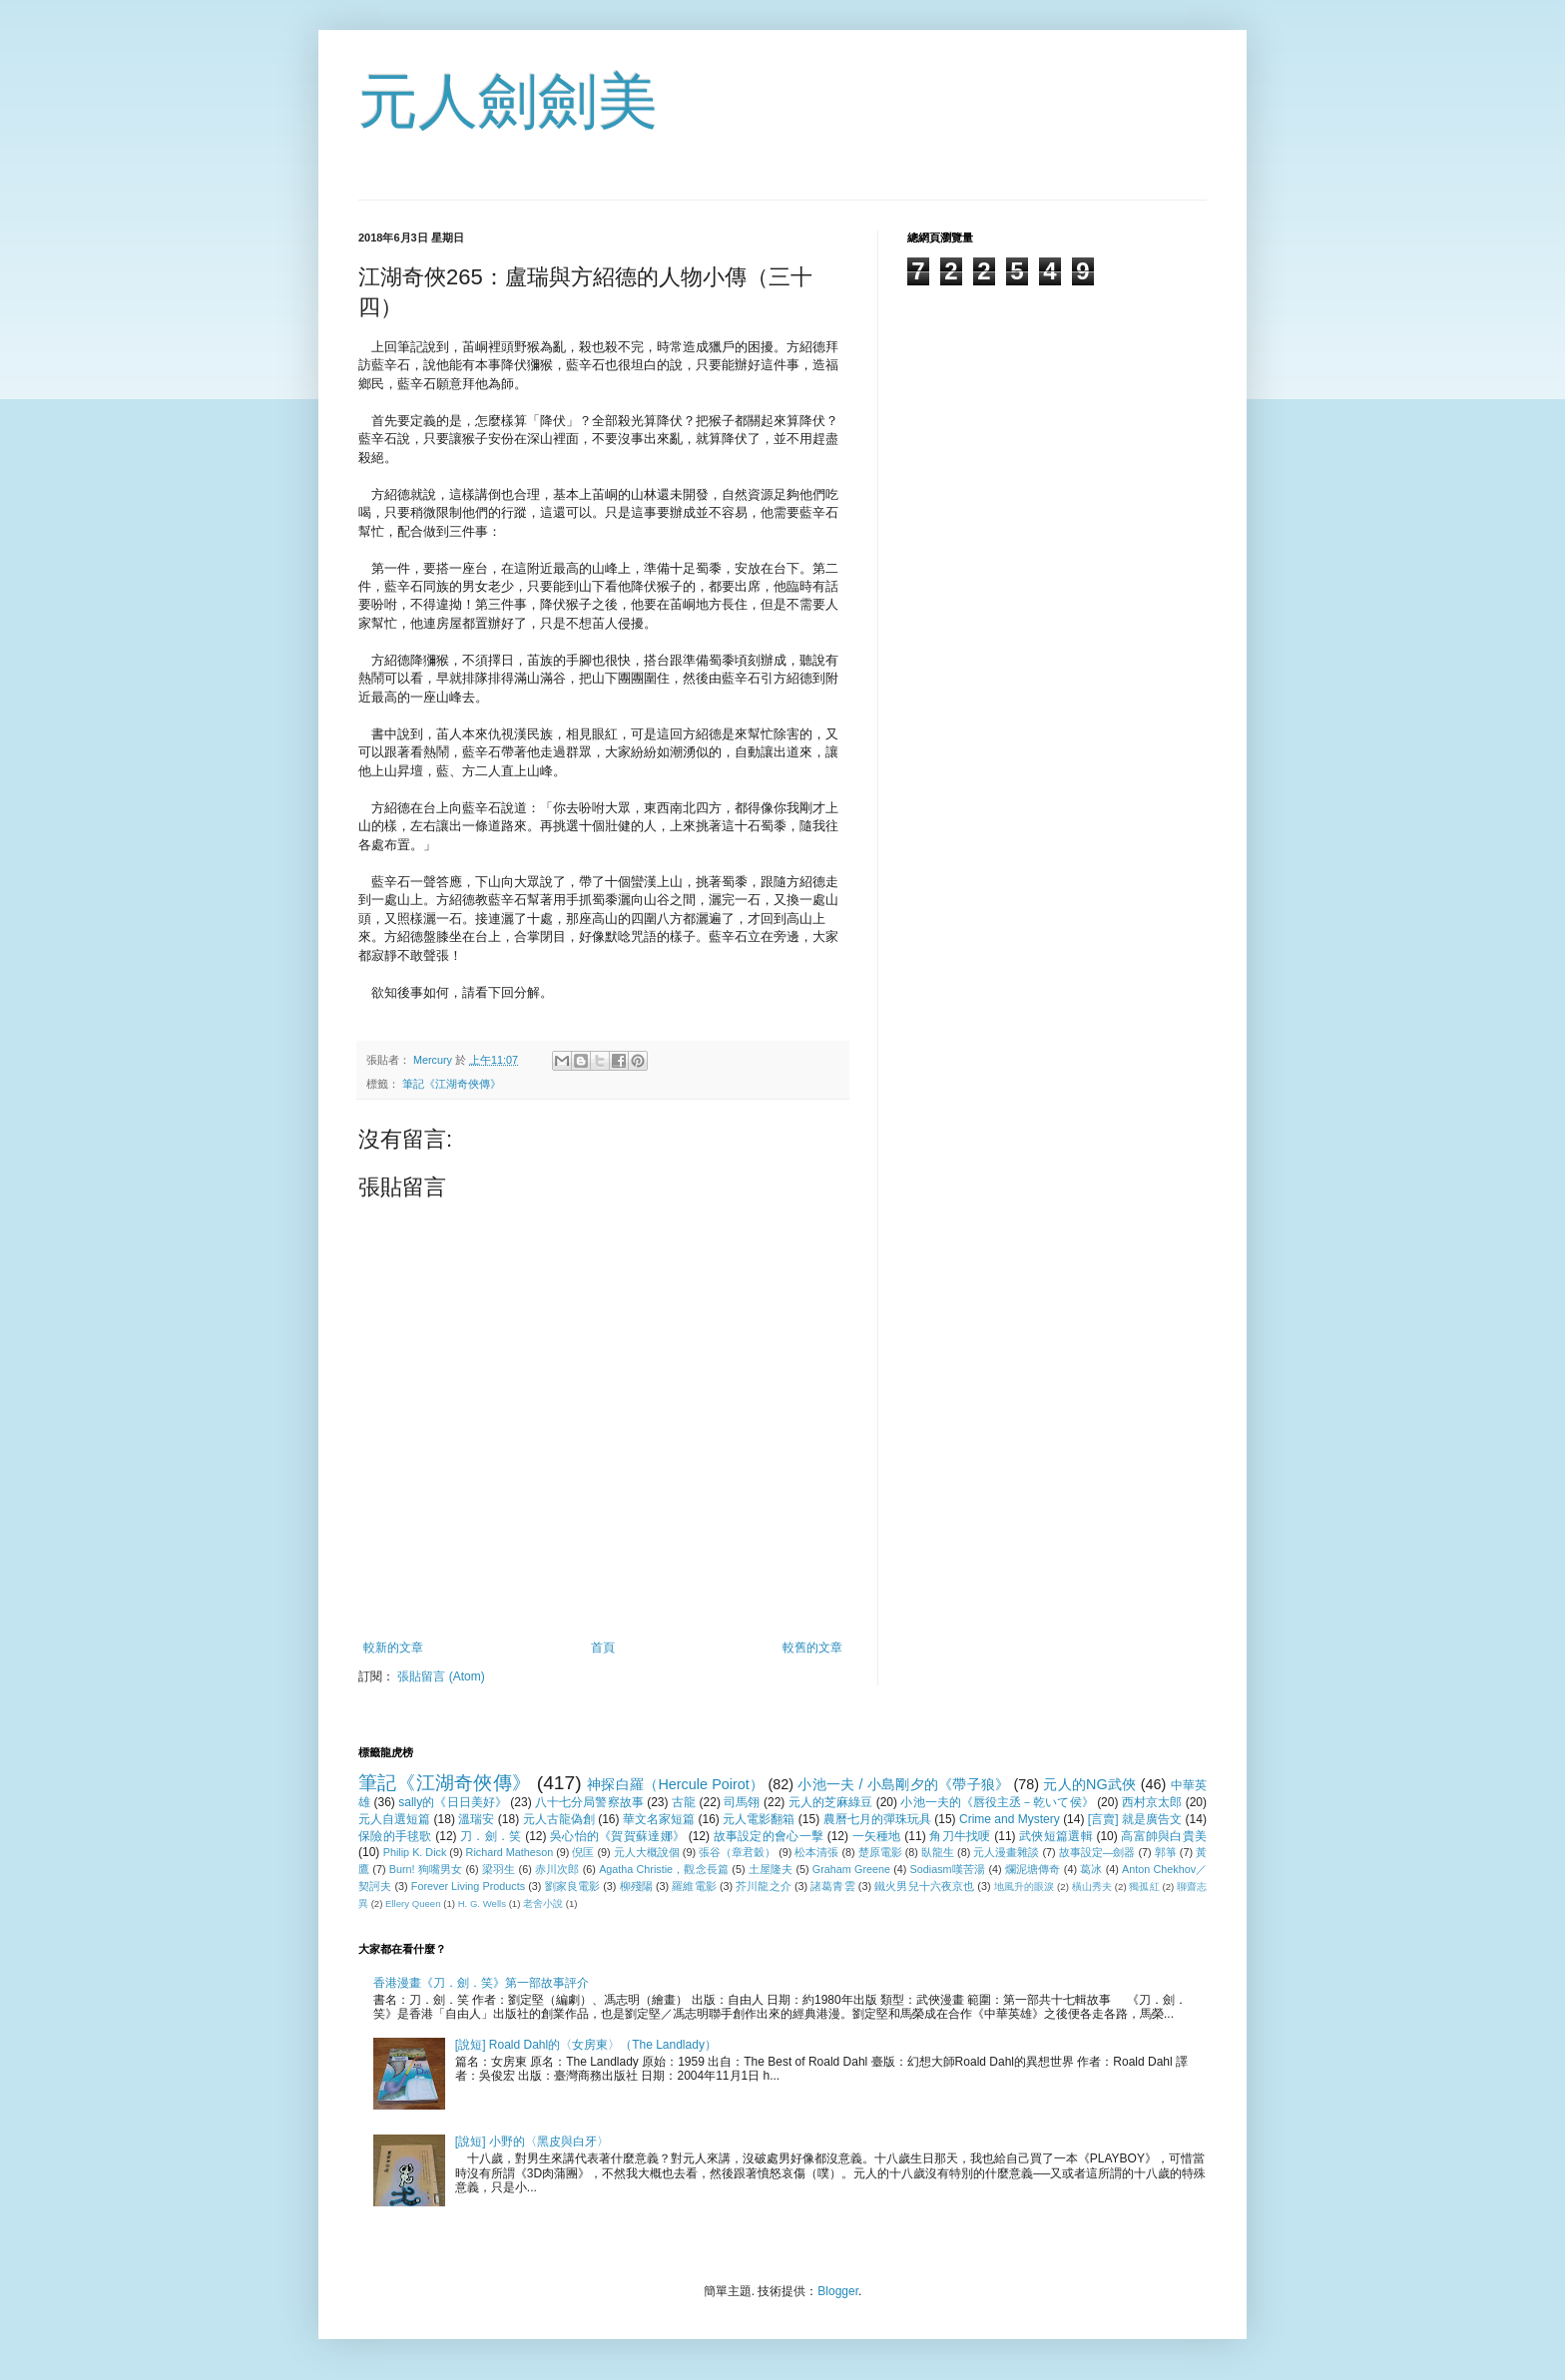  What do you see at coordinates (876, 1836) in the screenshot?
I see `一矢種地` at bounding box center [876, 1836].